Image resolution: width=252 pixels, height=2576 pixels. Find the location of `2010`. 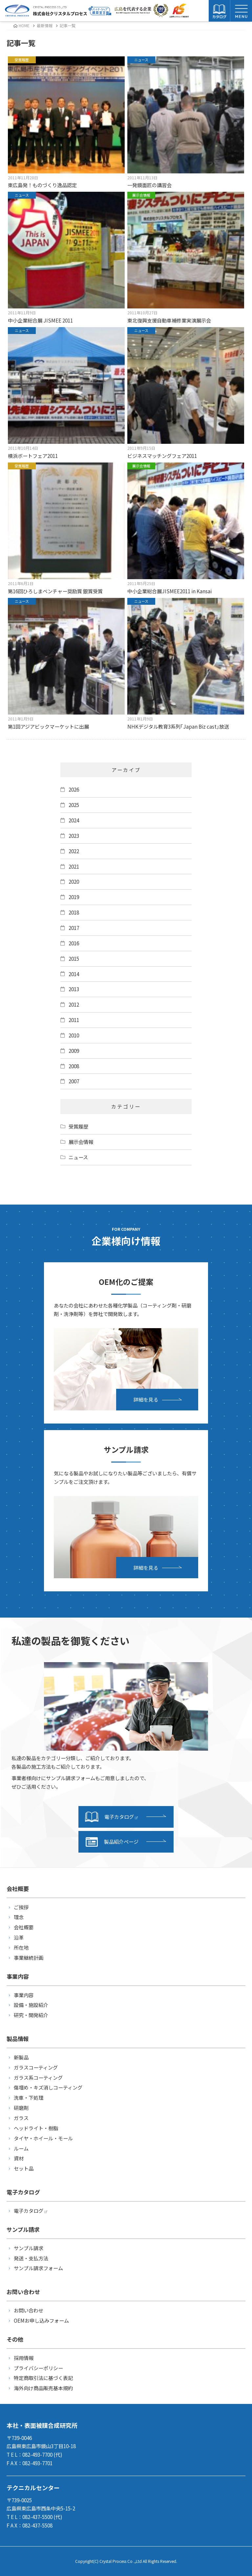

2010 is located at coordinates (74, 1035).